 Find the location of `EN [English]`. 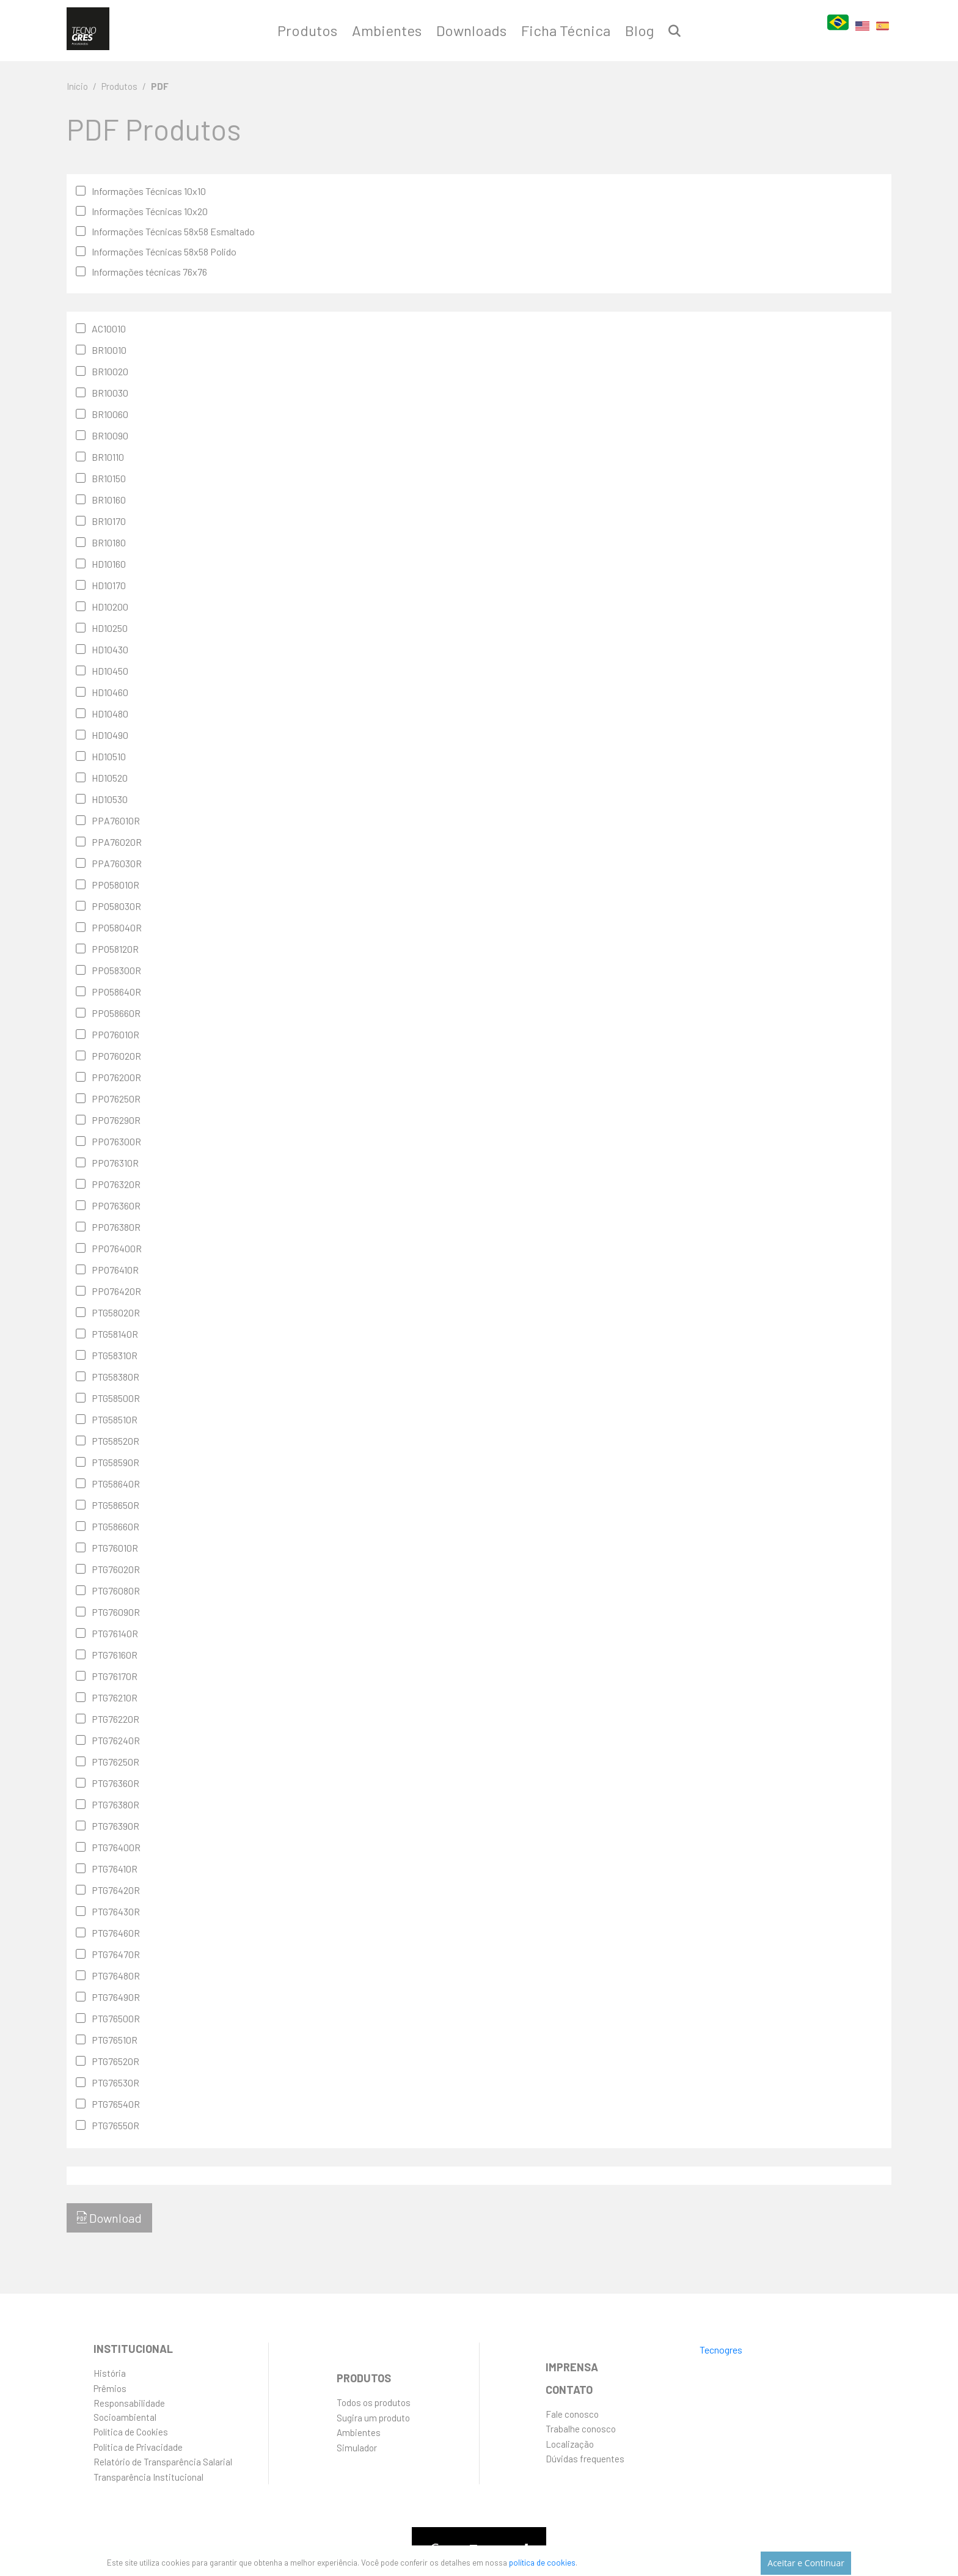

EN [English] is located at coordinates (862, 33).